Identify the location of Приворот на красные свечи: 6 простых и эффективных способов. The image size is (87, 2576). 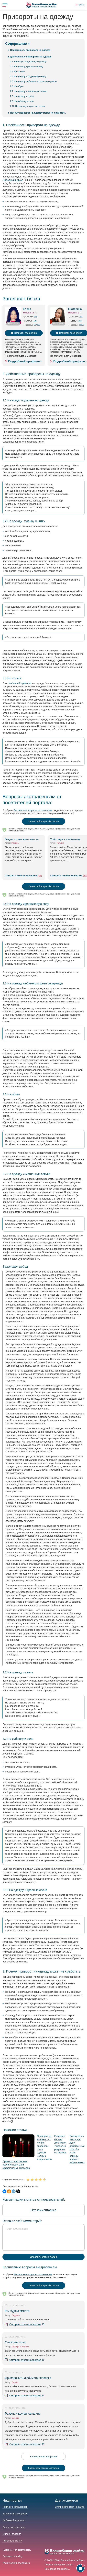
(16, 2164).